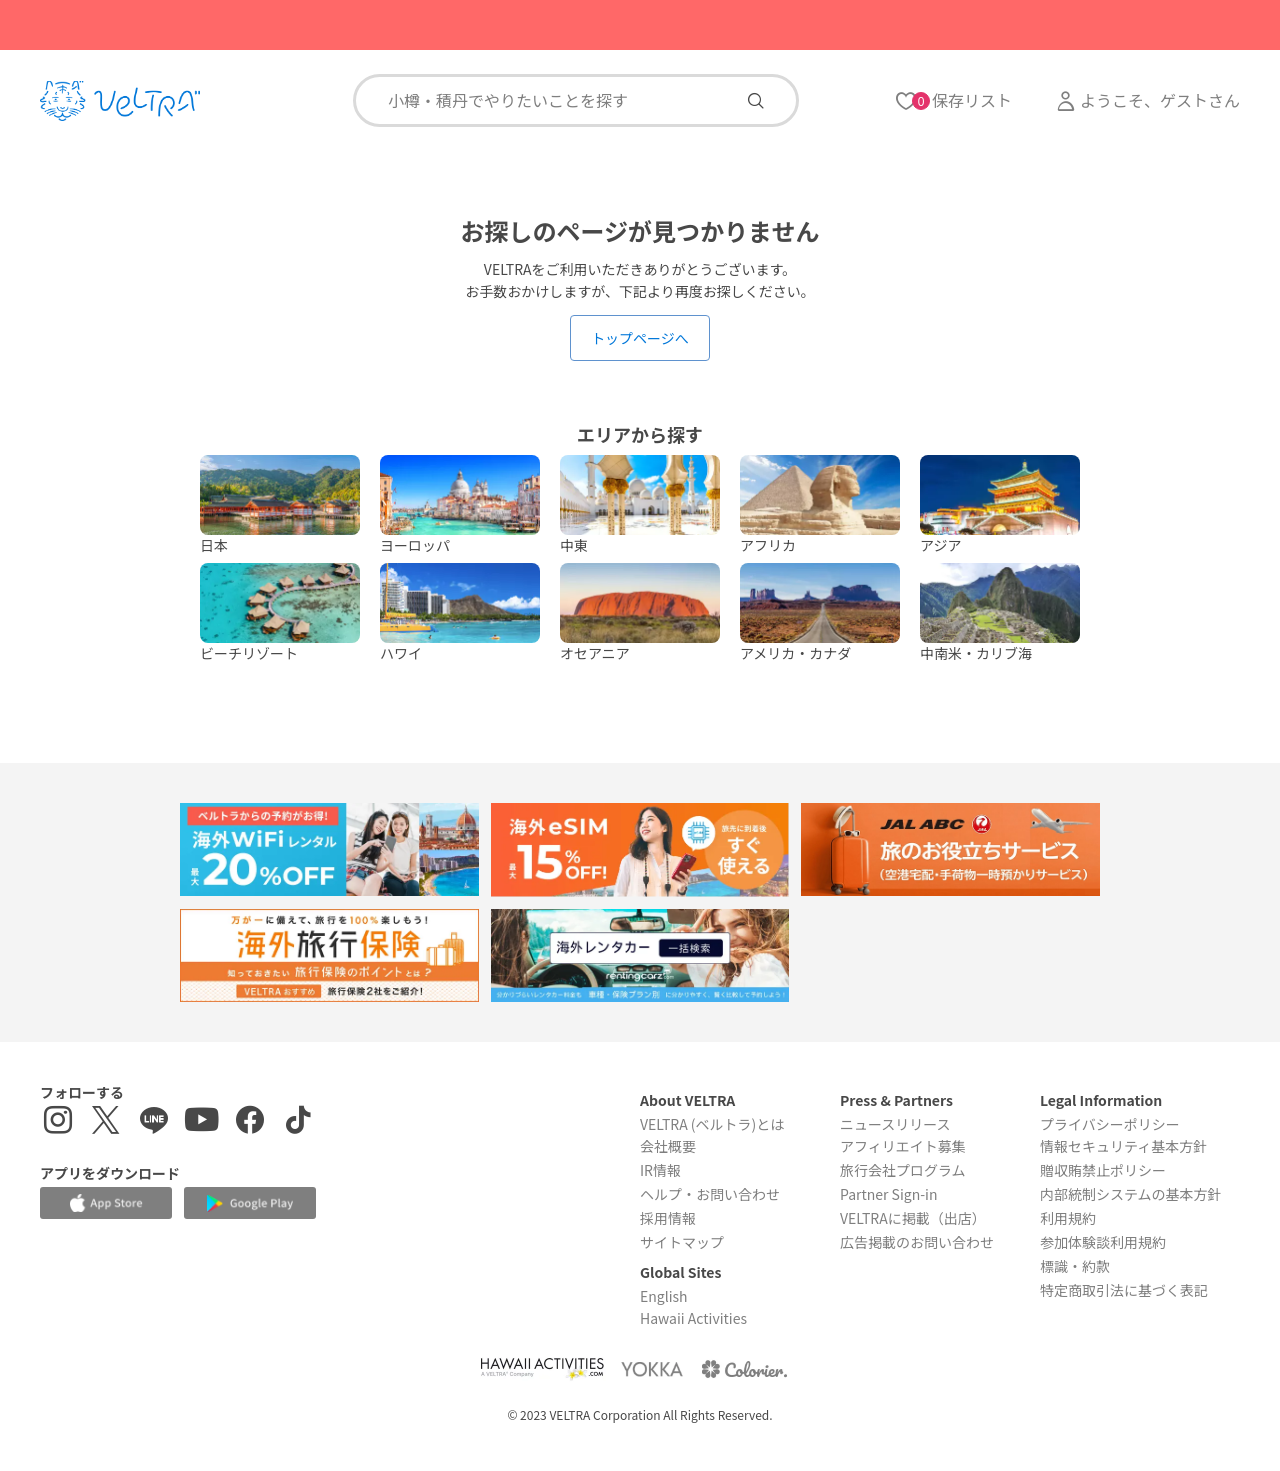  I want to click on [インスタグラムを表示する], so click(58, 1122).